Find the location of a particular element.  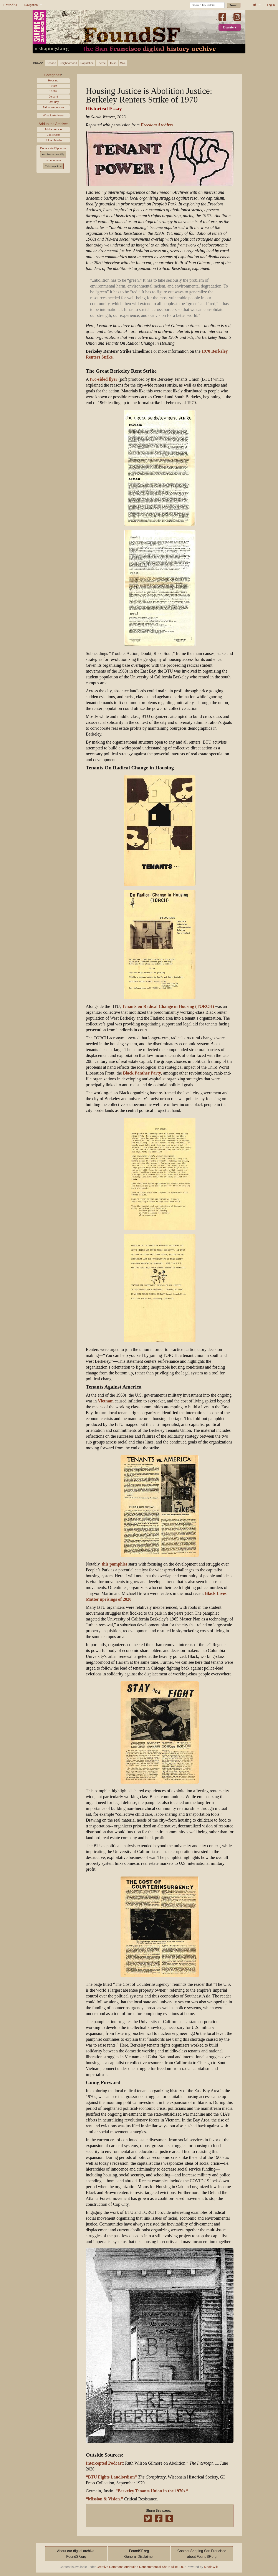

East Bay is located at coordinates (53, 102).